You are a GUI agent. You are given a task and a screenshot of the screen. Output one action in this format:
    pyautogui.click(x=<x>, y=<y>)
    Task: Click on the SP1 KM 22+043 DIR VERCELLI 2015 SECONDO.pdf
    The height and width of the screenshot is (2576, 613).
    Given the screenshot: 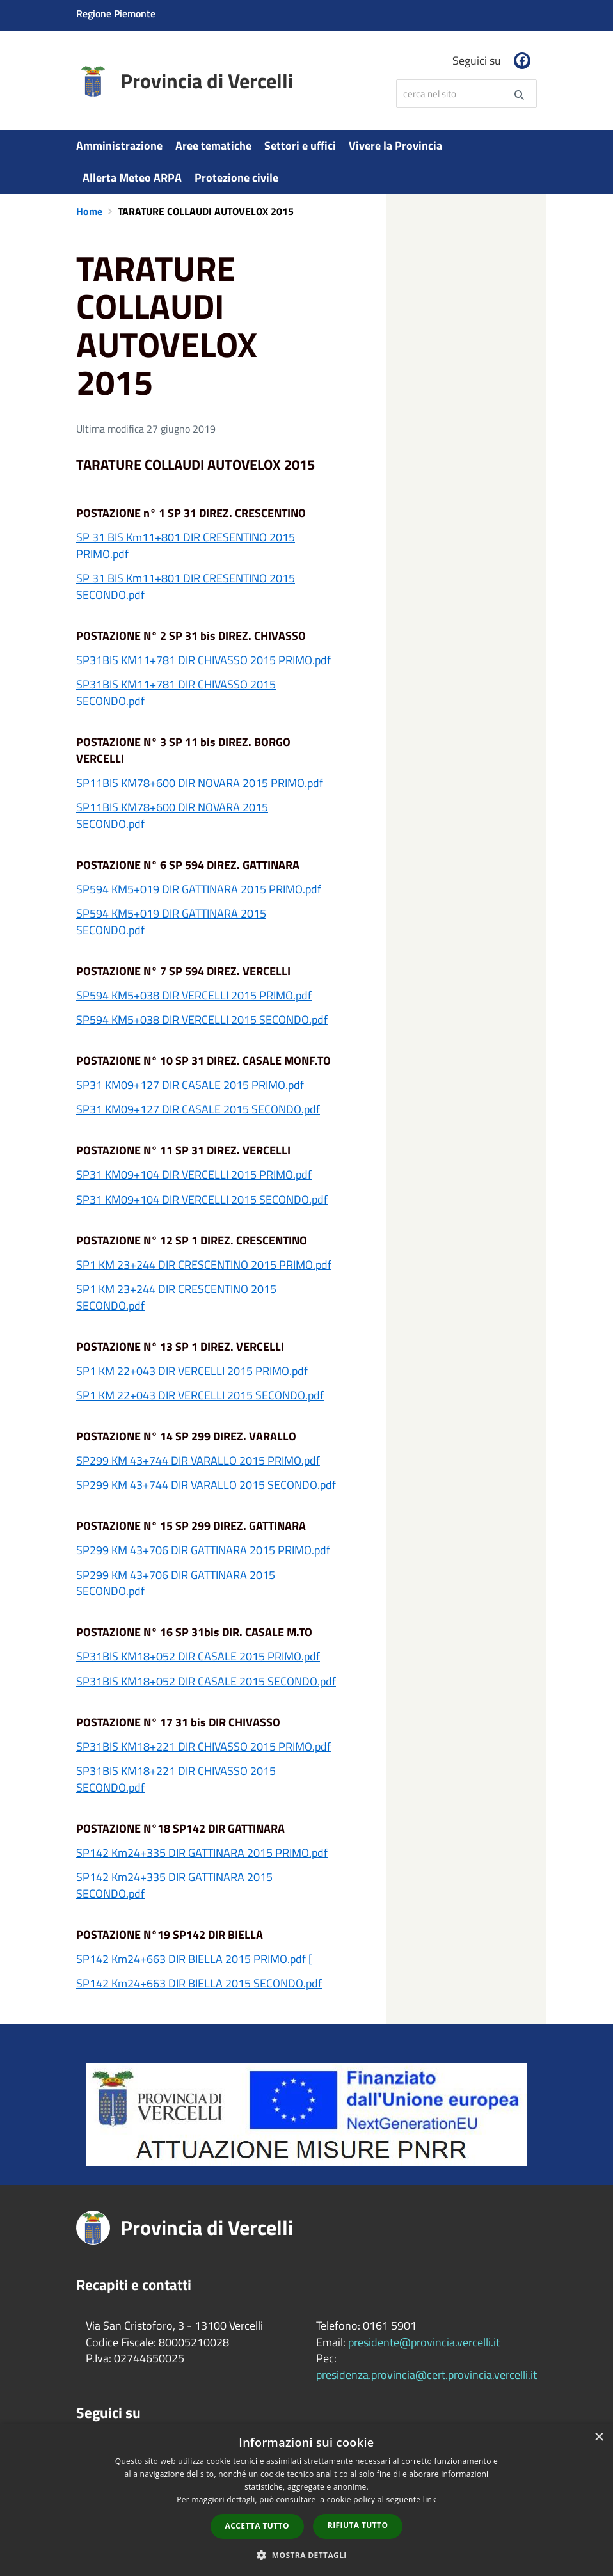 What is the action you would take?
    pyautogui.click(x=200, y=1395)
    